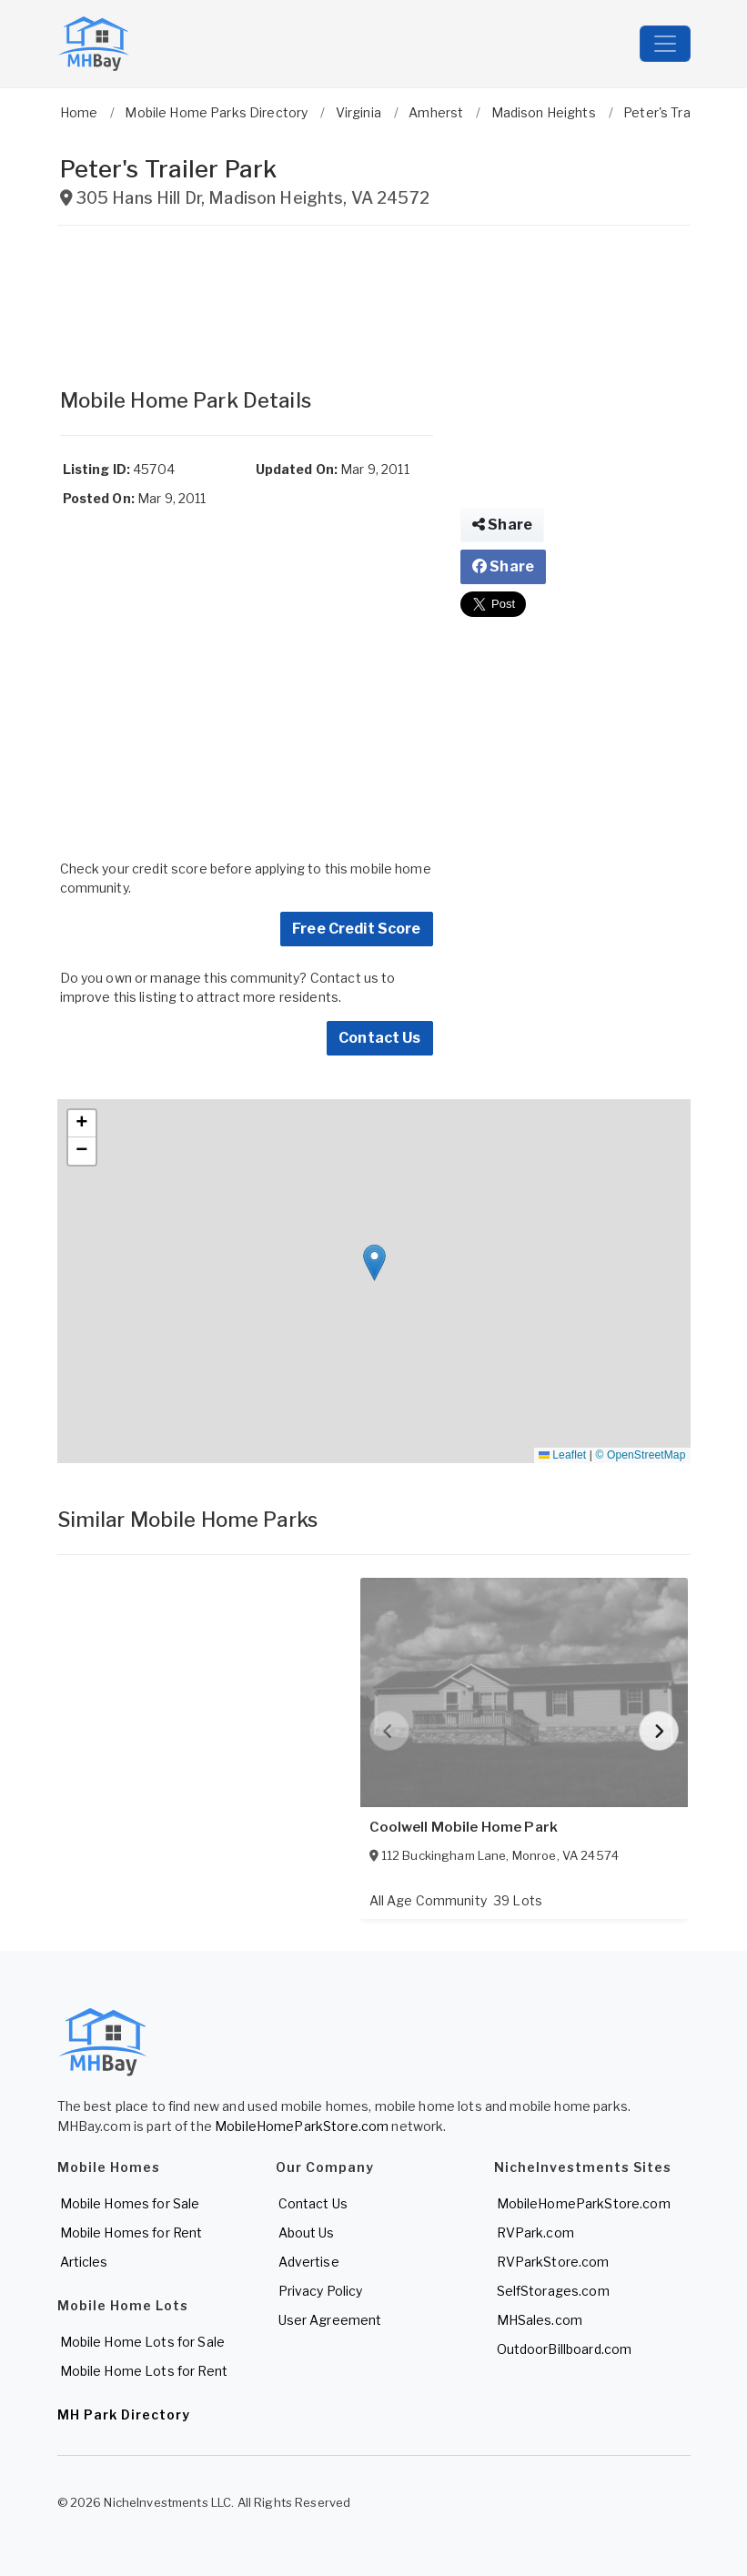 The width and height of the screenshot is (747, 2576). Describe the element at coordinates (564, 2349) in the screenshot. I see `OutdoorBillboard.com` at that location.